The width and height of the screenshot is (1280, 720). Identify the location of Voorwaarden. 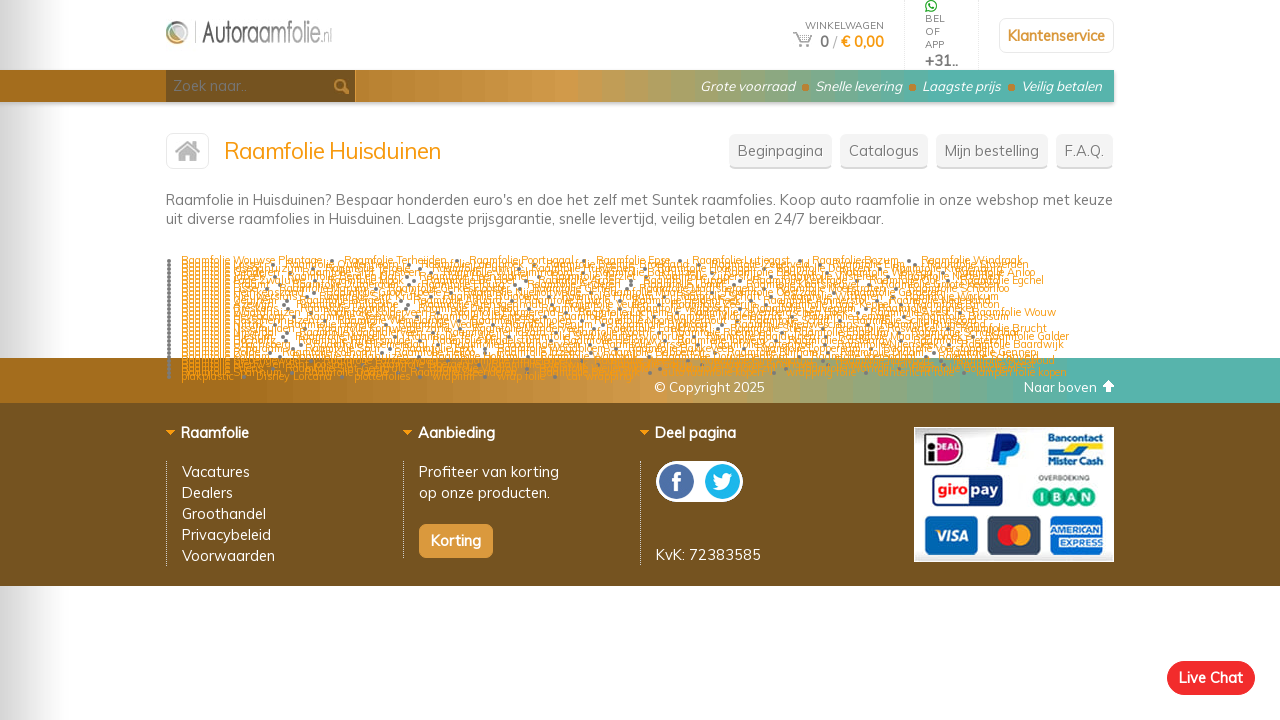
(228, 555).